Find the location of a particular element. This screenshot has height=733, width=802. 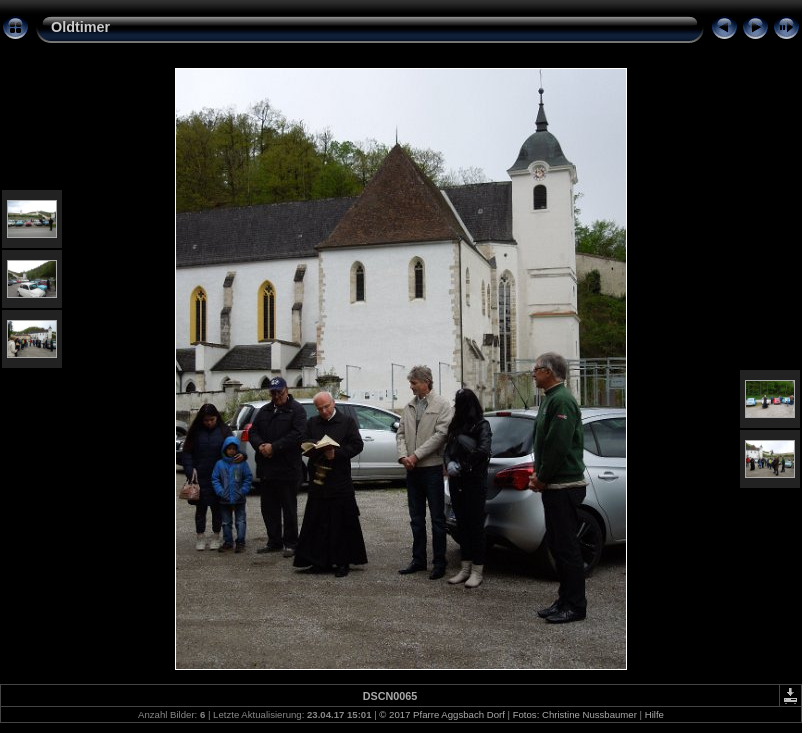

Fotos: Christine Nussbaumer is located at coordinates (575, 714).